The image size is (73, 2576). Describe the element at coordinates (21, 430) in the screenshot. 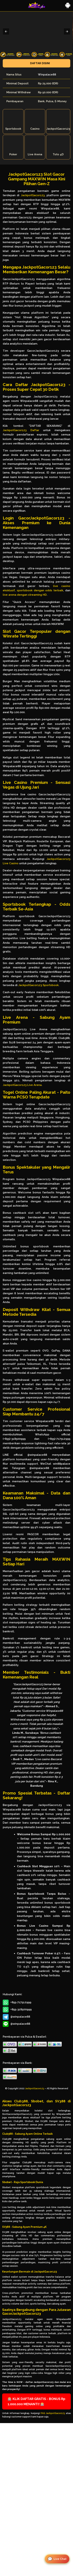

I see `JackpotGacor123 Daftar` at that location.